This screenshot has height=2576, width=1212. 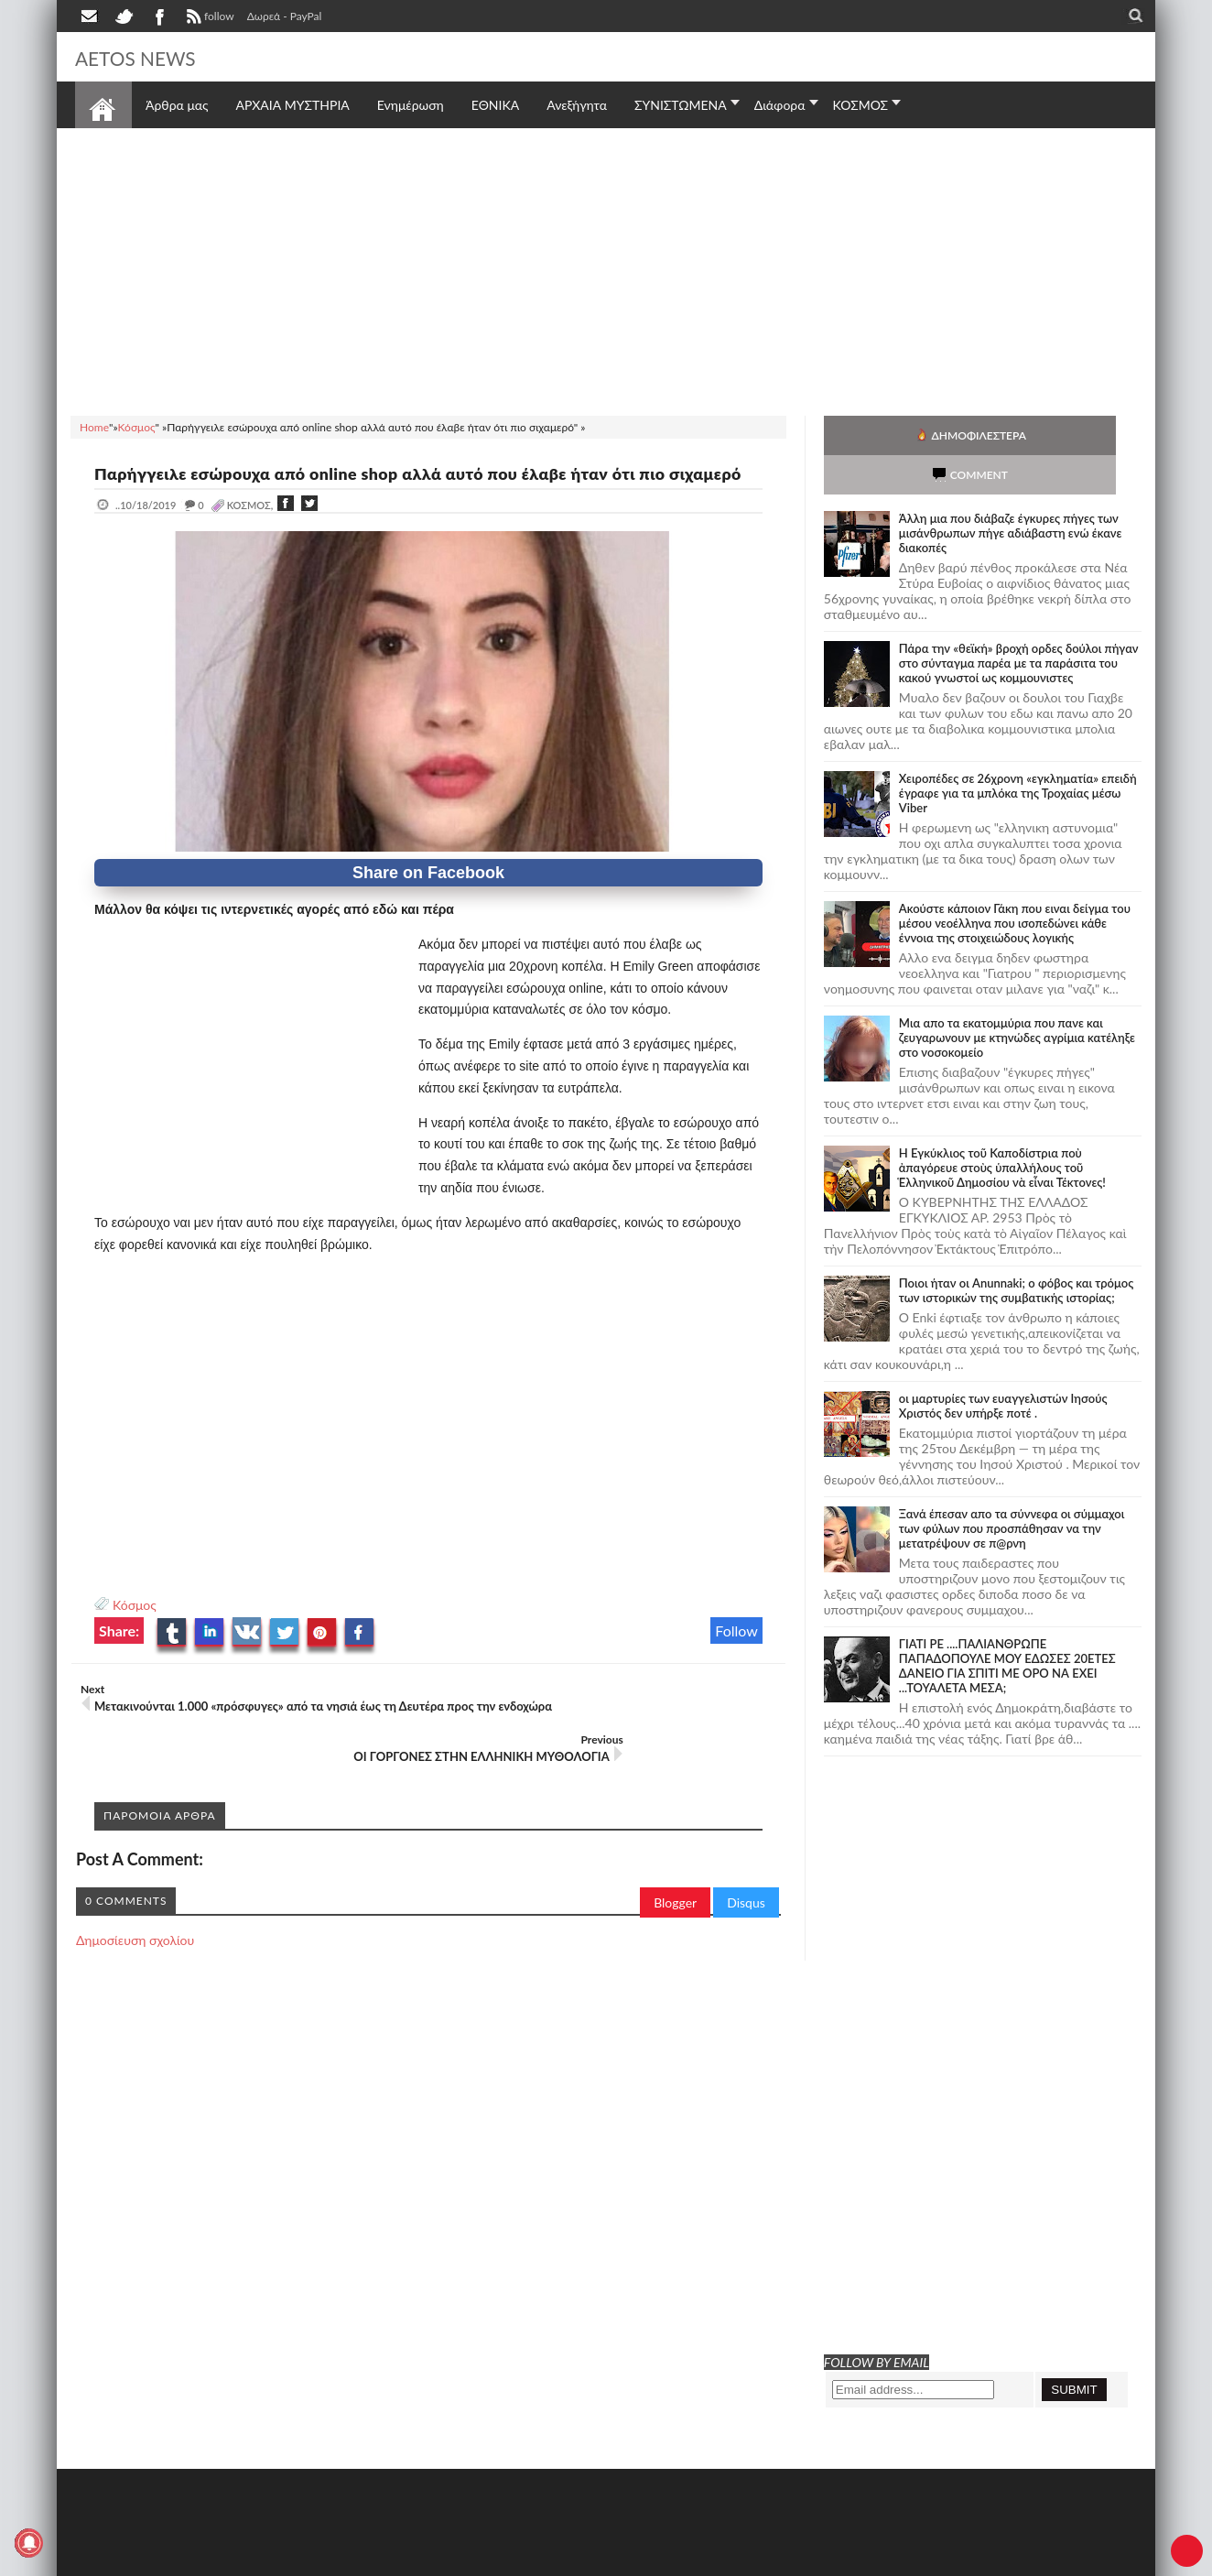 I want to click on Δημοσίευση σχολίου, so click(x=135, y=1926).